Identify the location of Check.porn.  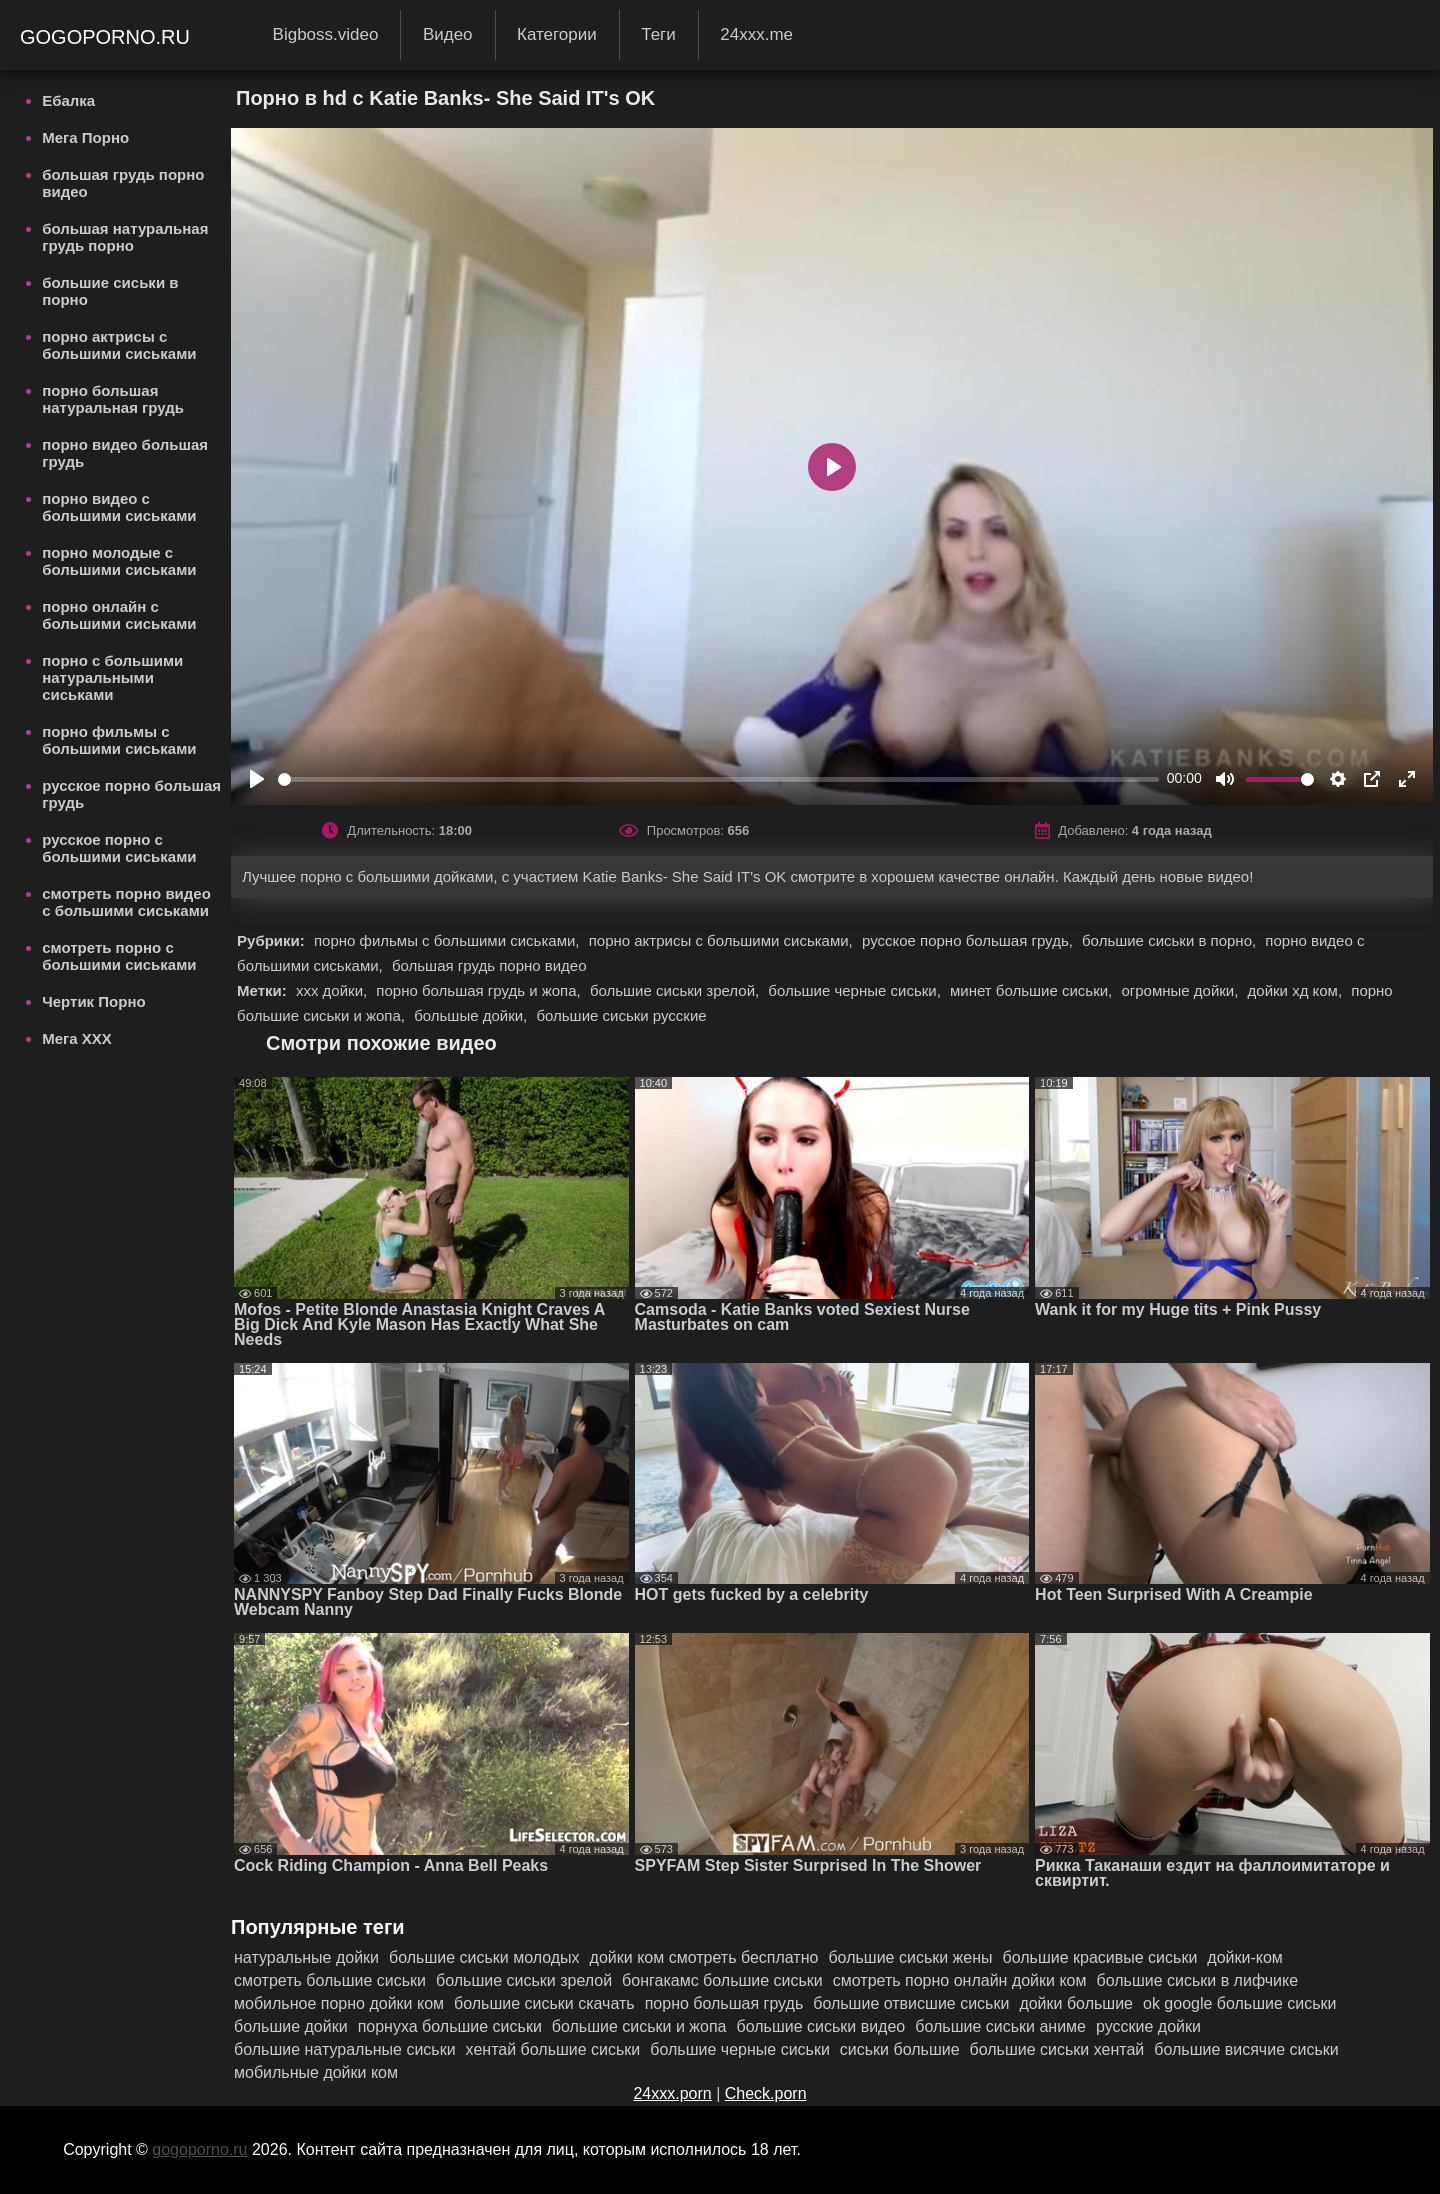
(766, 2093).